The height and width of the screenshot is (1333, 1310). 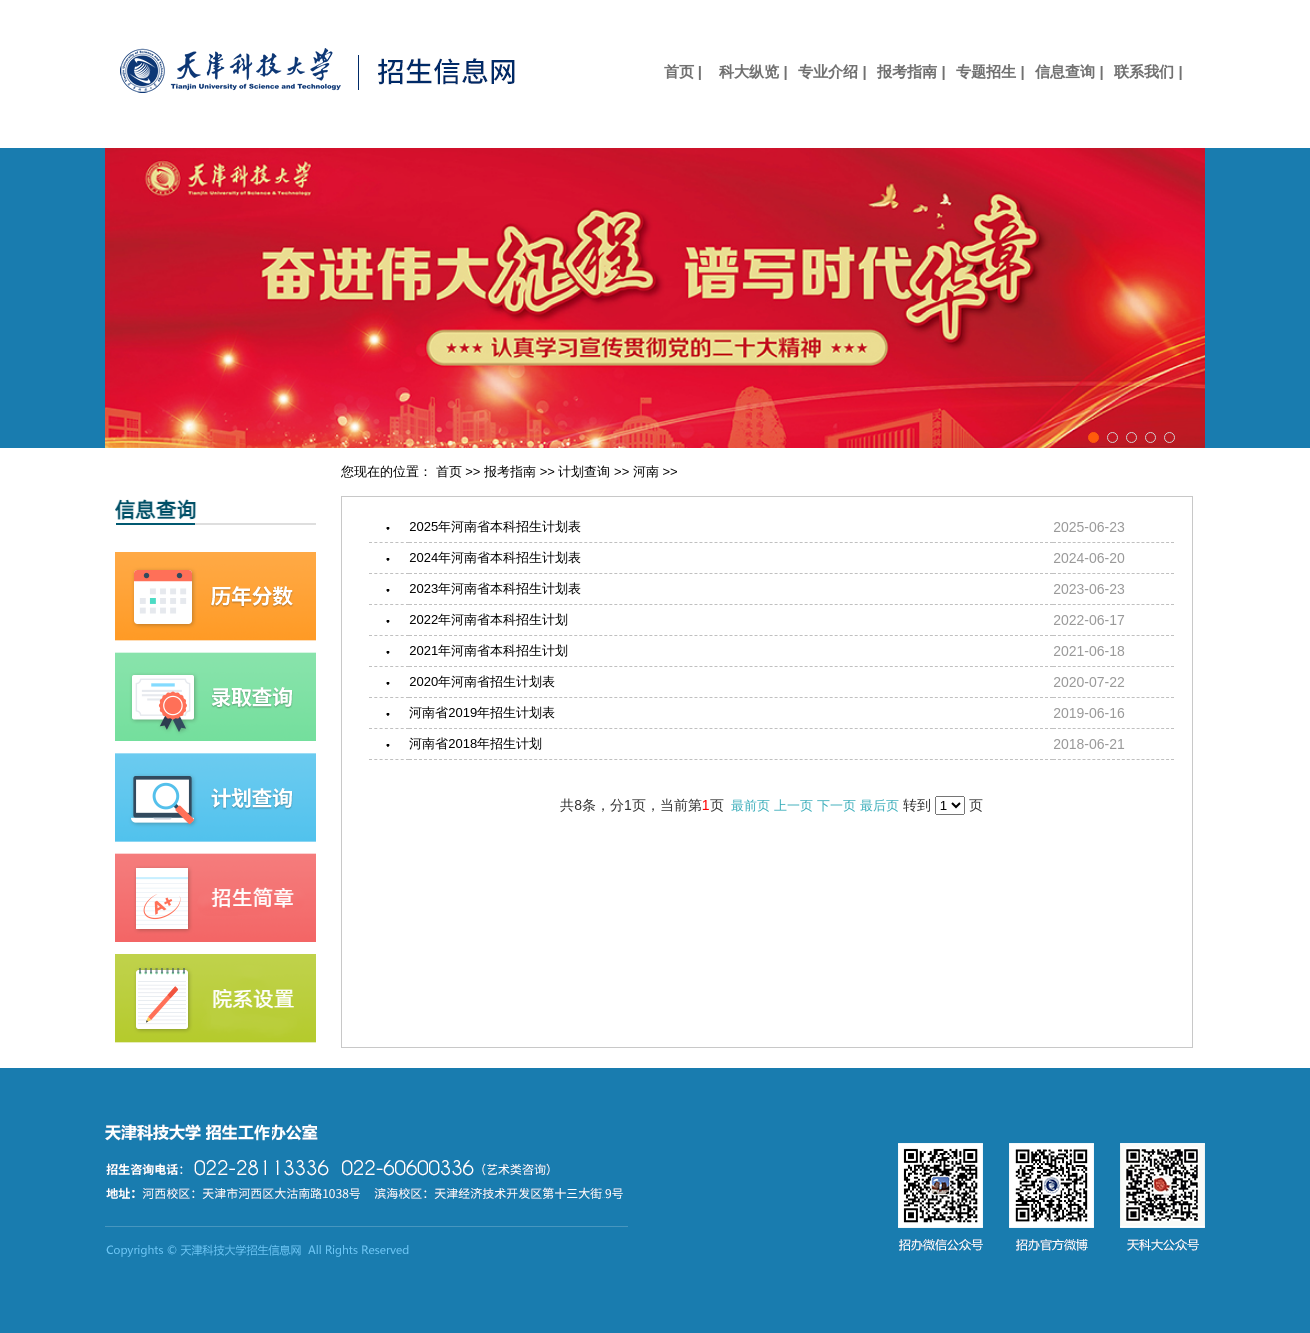 What do you see at coordinates (495, 588) in the screenshot?
I see `2023年河南省本科招生计划表` at bounding box center [495, 588].